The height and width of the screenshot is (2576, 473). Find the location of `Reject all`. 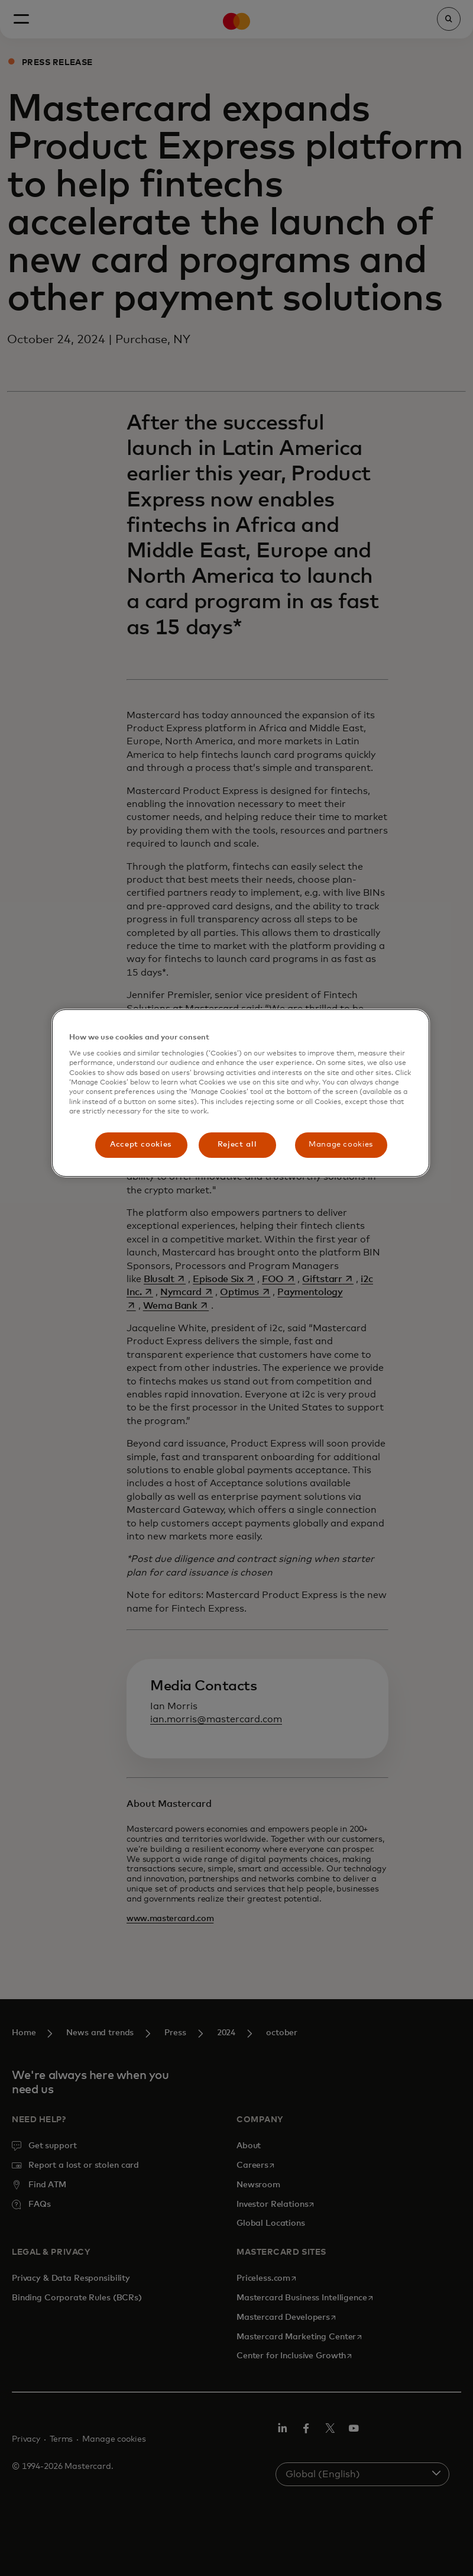

Reject all is located at coordinates (237, 1144).